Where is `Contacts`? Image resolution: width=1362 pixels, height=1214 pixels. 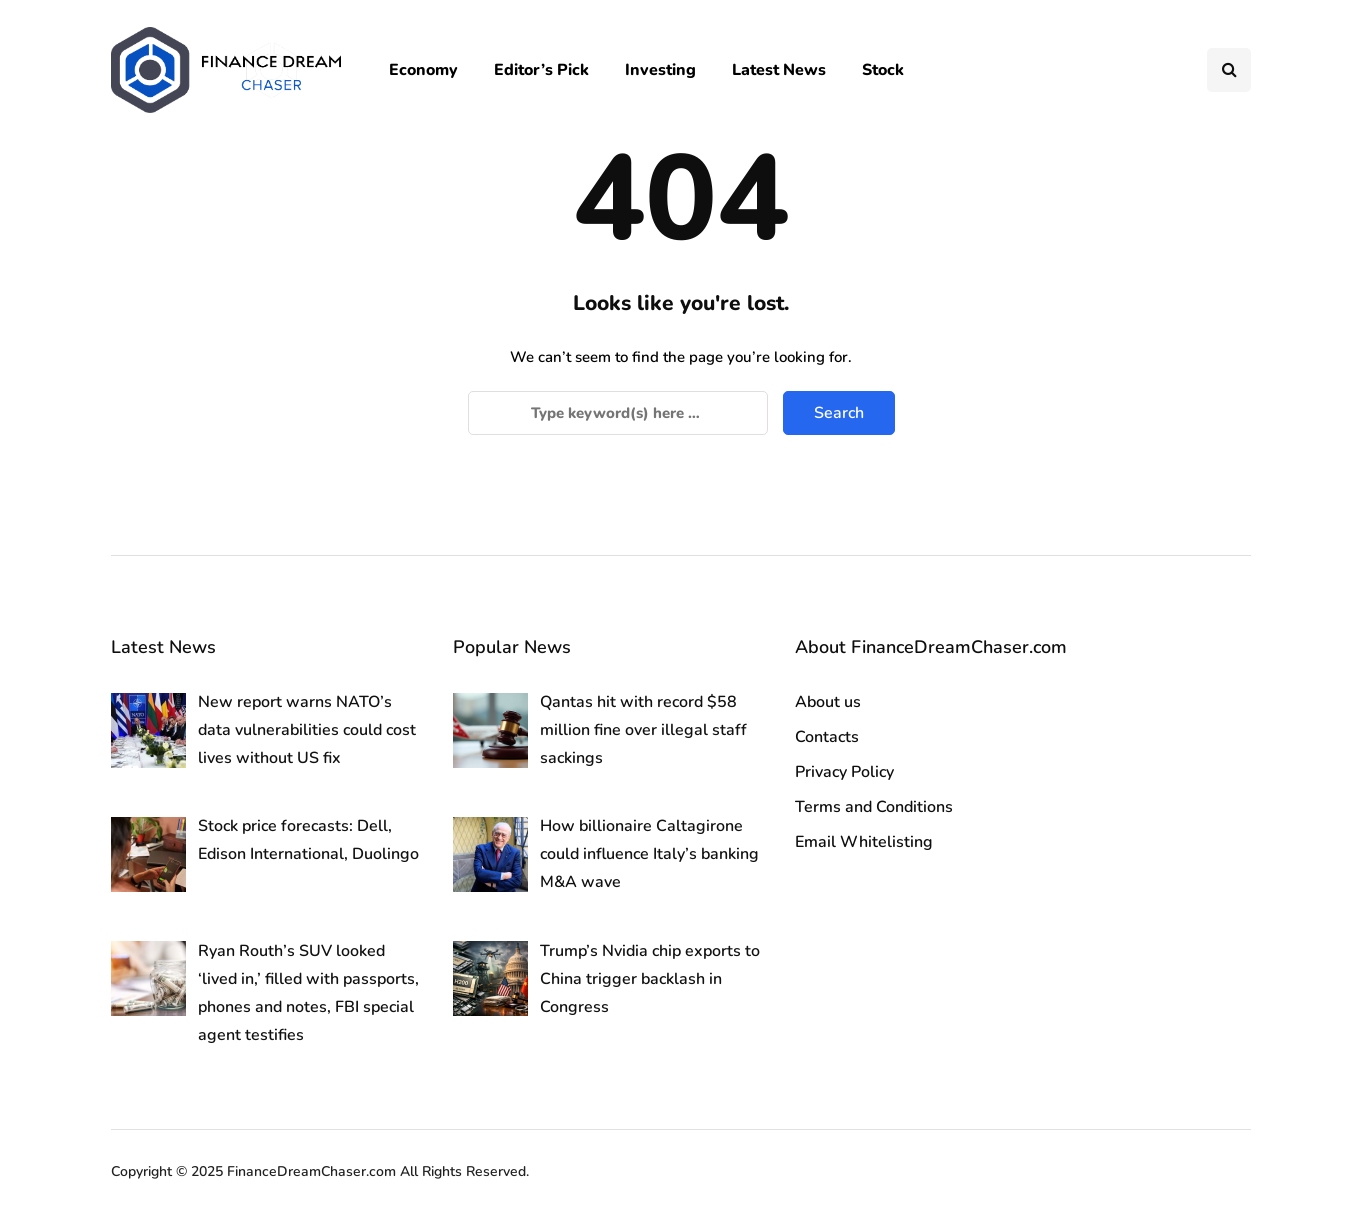 Contacts is located at coordinates (827, 737).